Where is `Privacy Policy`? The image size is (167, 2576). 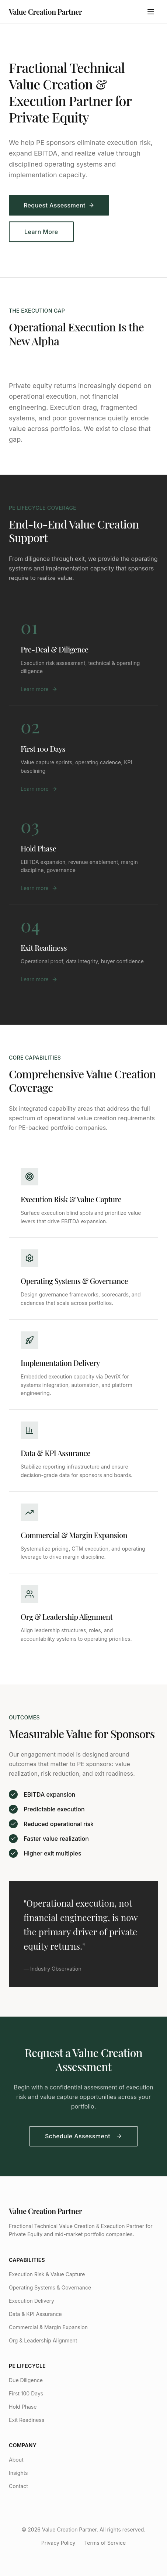 Privacy Policy is located at coordinates (58, 2543).